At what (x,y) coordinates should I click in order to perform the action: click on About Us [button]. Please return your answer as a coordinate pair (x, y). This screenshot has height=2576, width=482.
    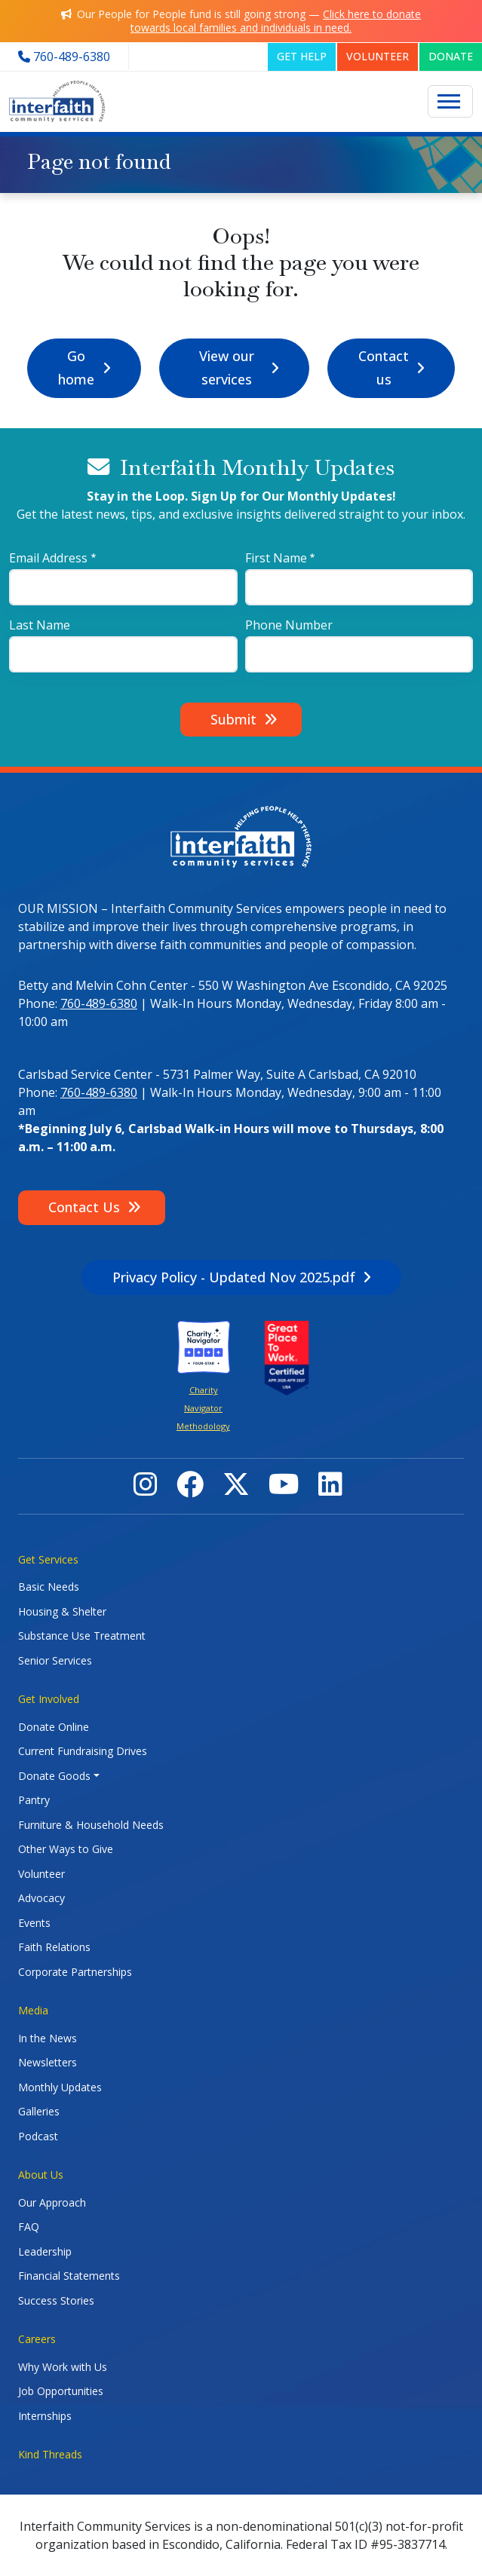
    Looking at the image, I should click on (40, 2174).